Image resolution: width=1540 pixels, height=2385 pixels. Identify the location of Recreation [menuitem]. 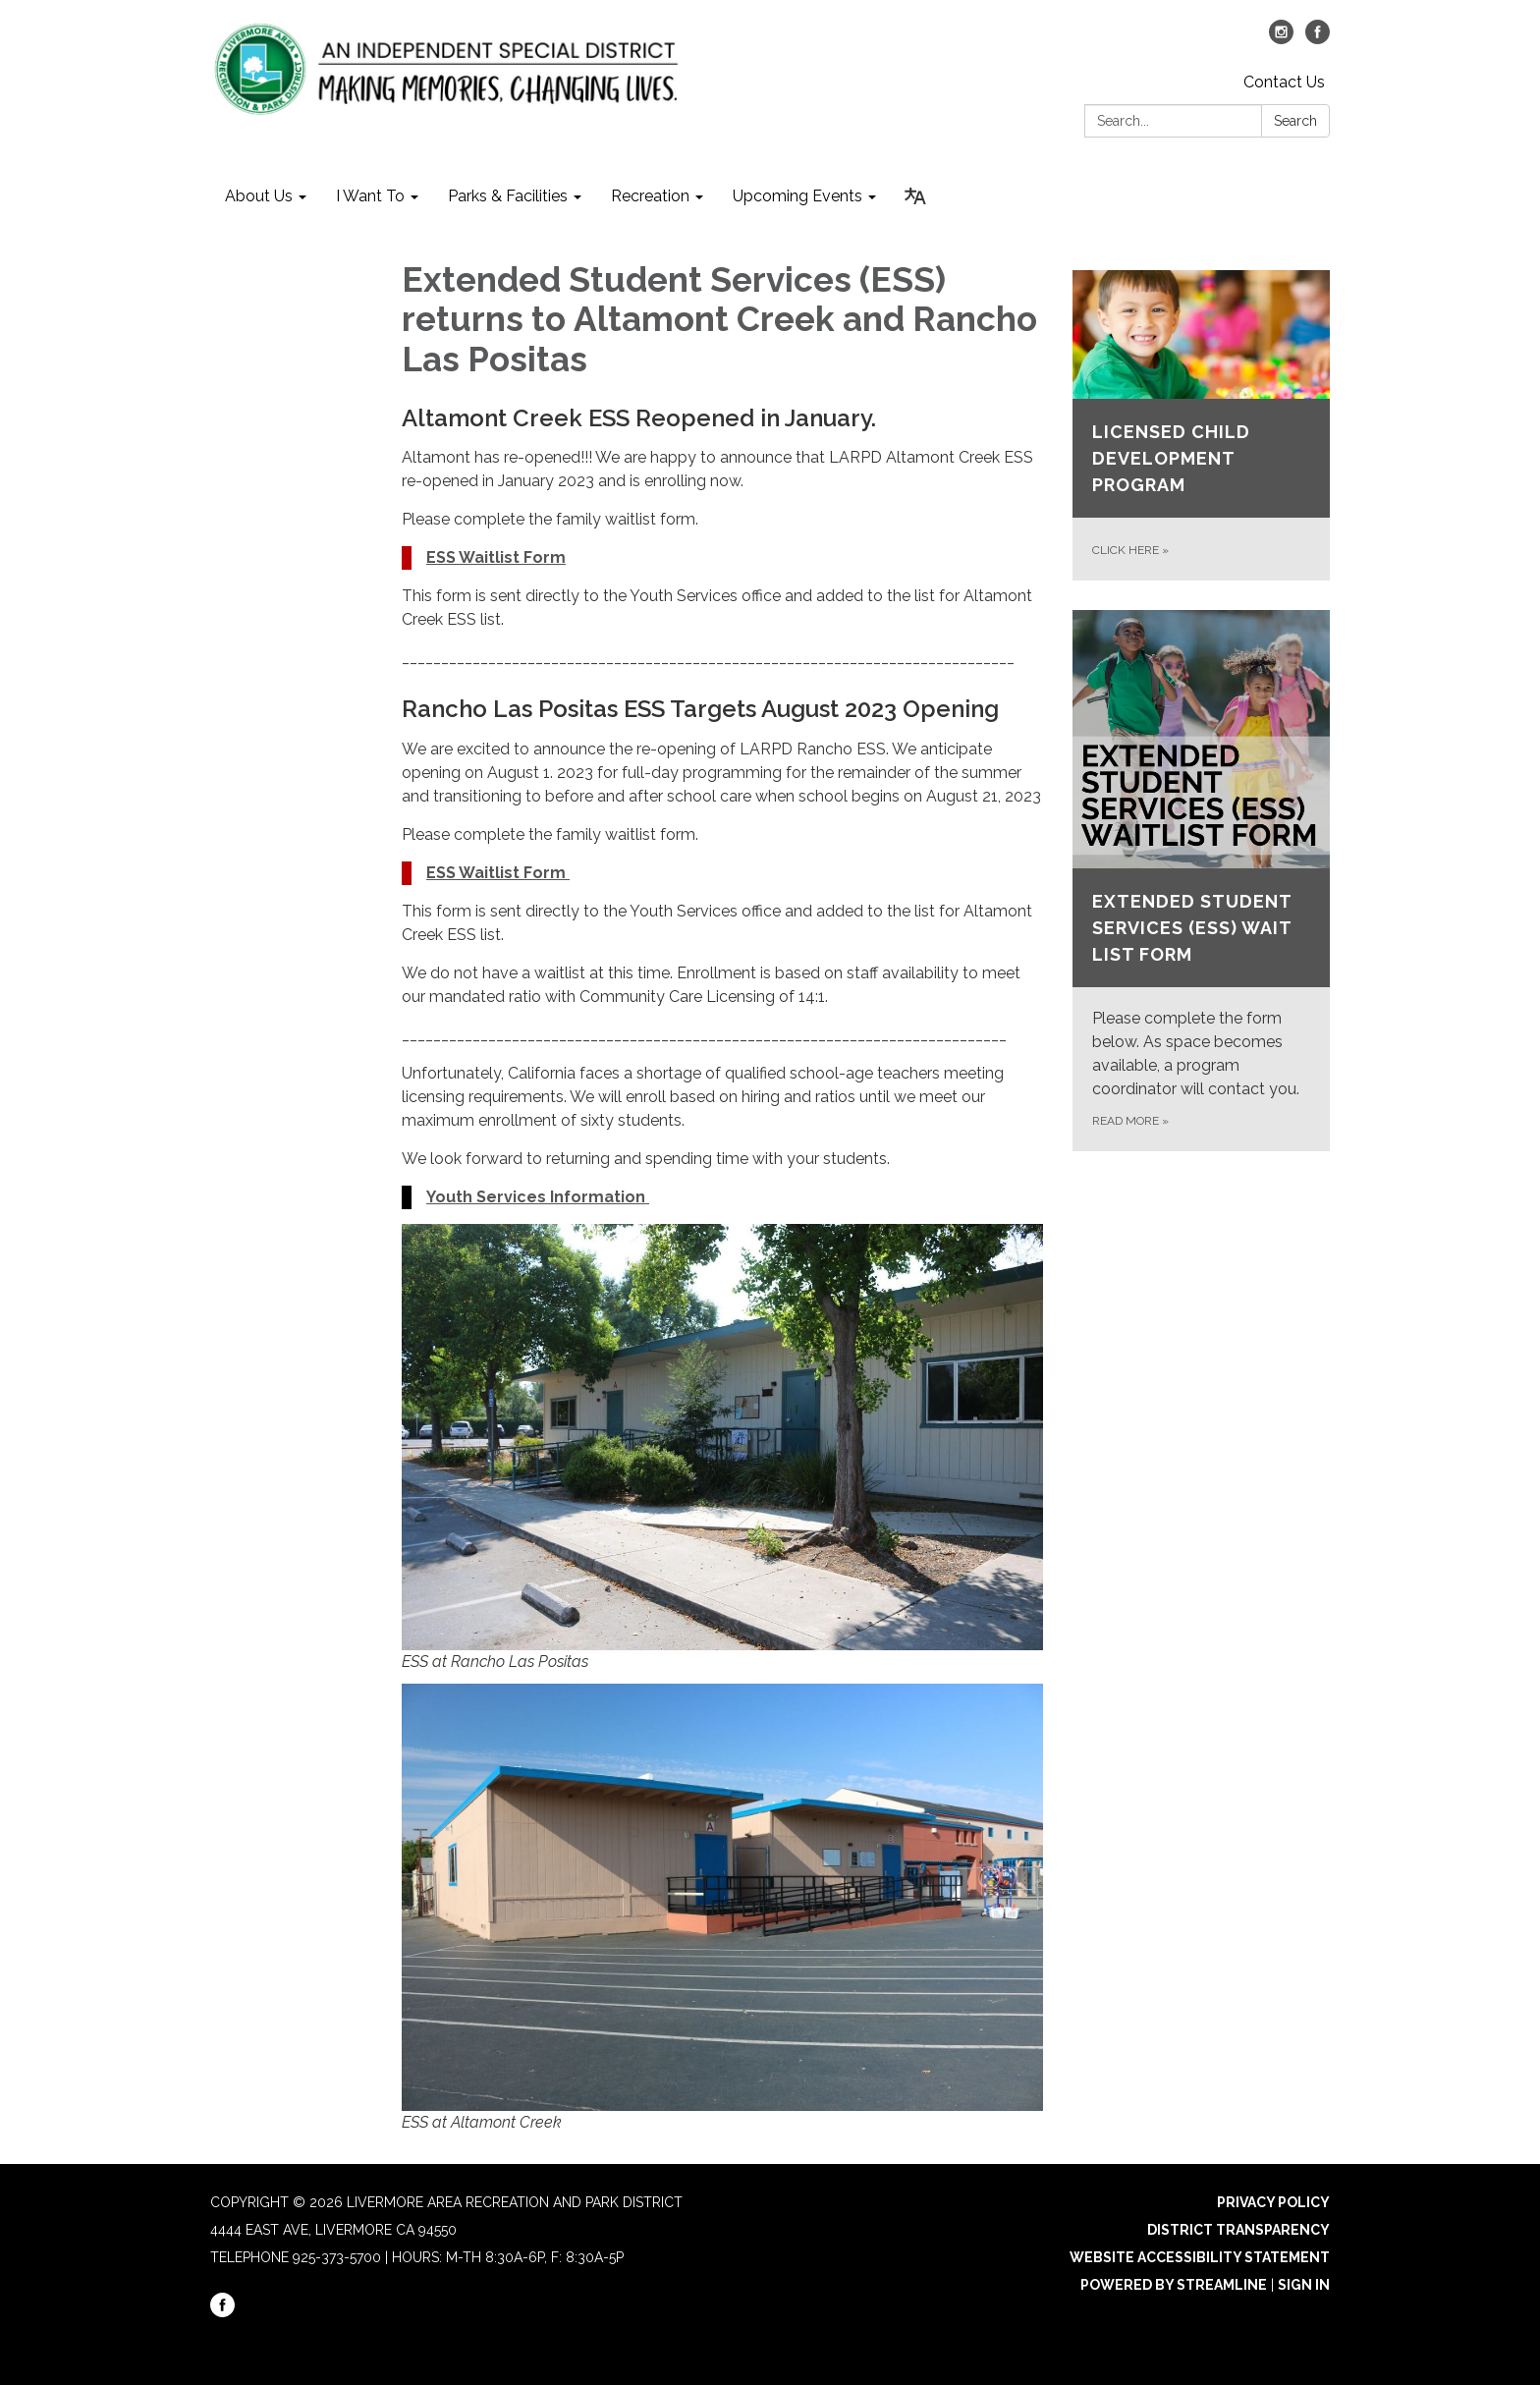
(650, 196).